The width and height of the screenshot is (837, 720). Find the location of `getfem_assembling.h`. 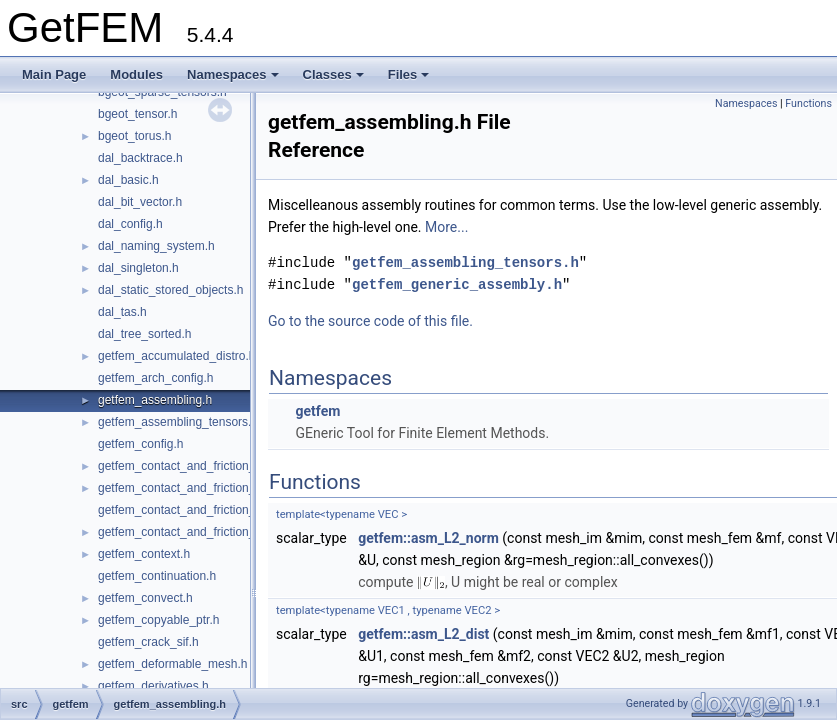

getfem_assembling.h is located at coordinates (155, 400).